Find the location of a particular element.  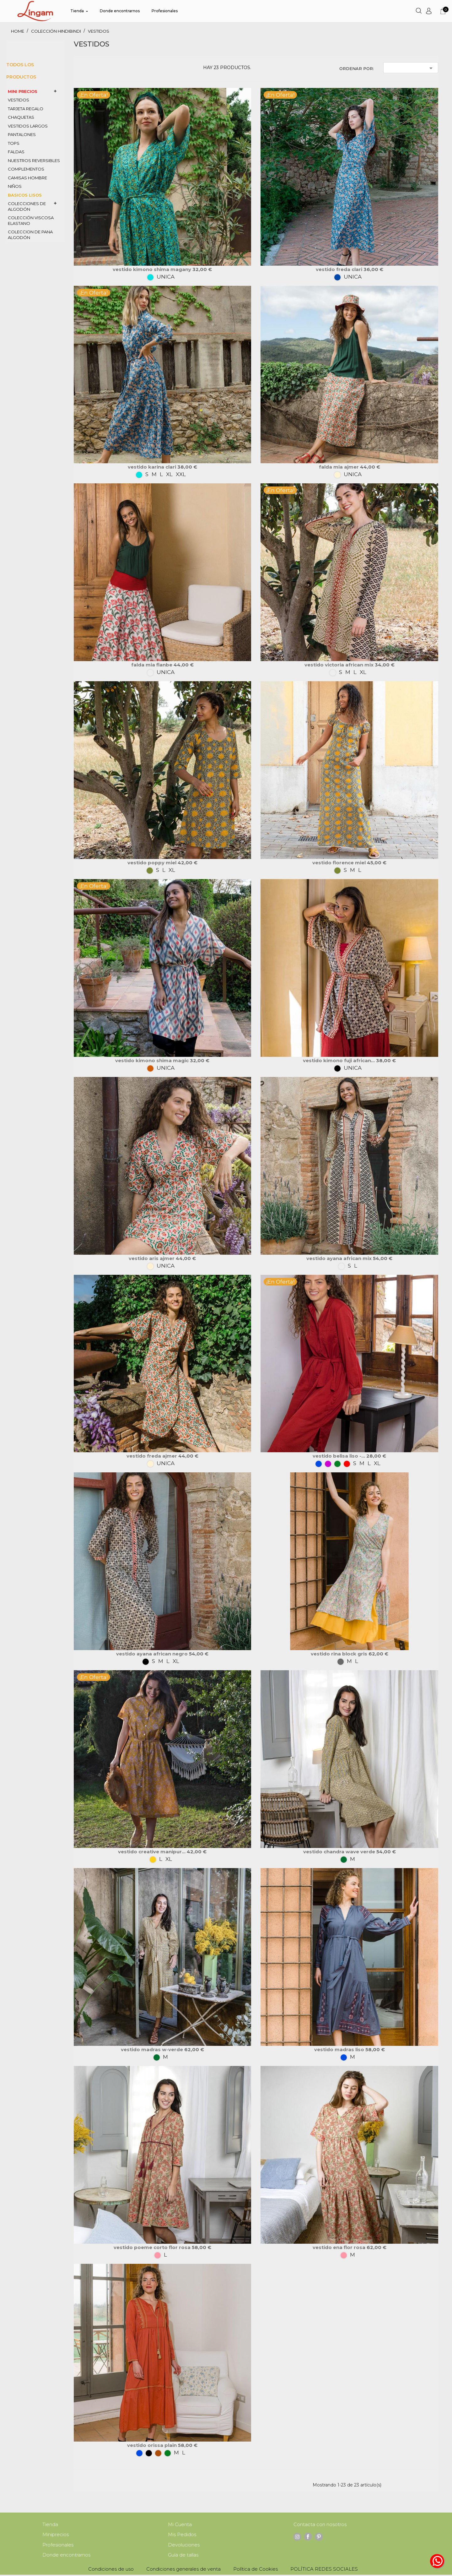

Vestido KARINA Clari is located at coordinates (152, 467).